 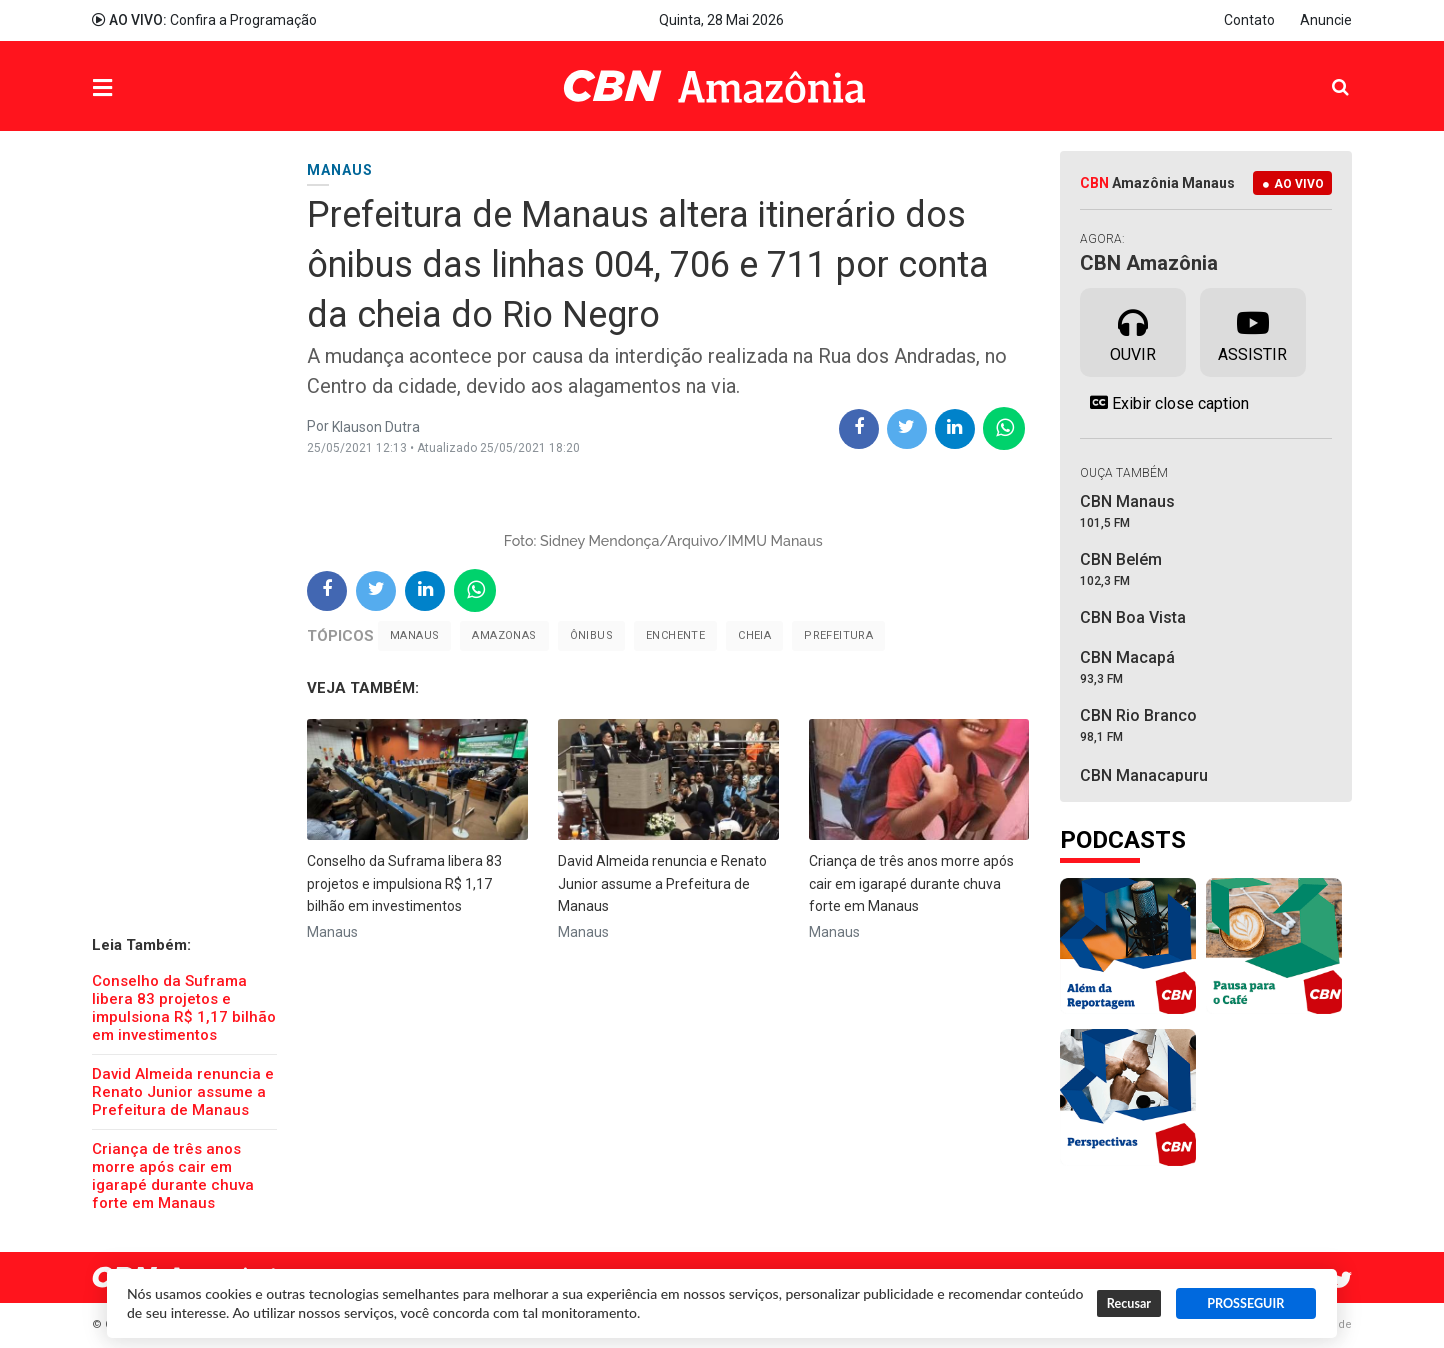 I want to click on Enchente, so click(x=675, y=635).